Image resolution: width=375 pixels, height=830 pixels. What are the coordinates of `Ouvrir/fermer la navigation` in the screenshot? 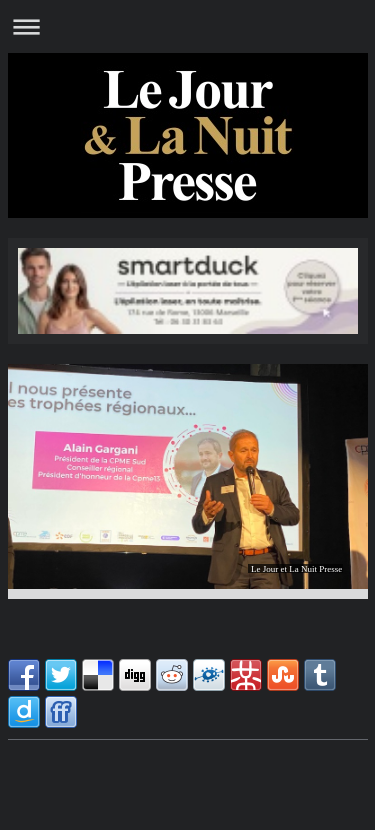 It's located at (187, 26).